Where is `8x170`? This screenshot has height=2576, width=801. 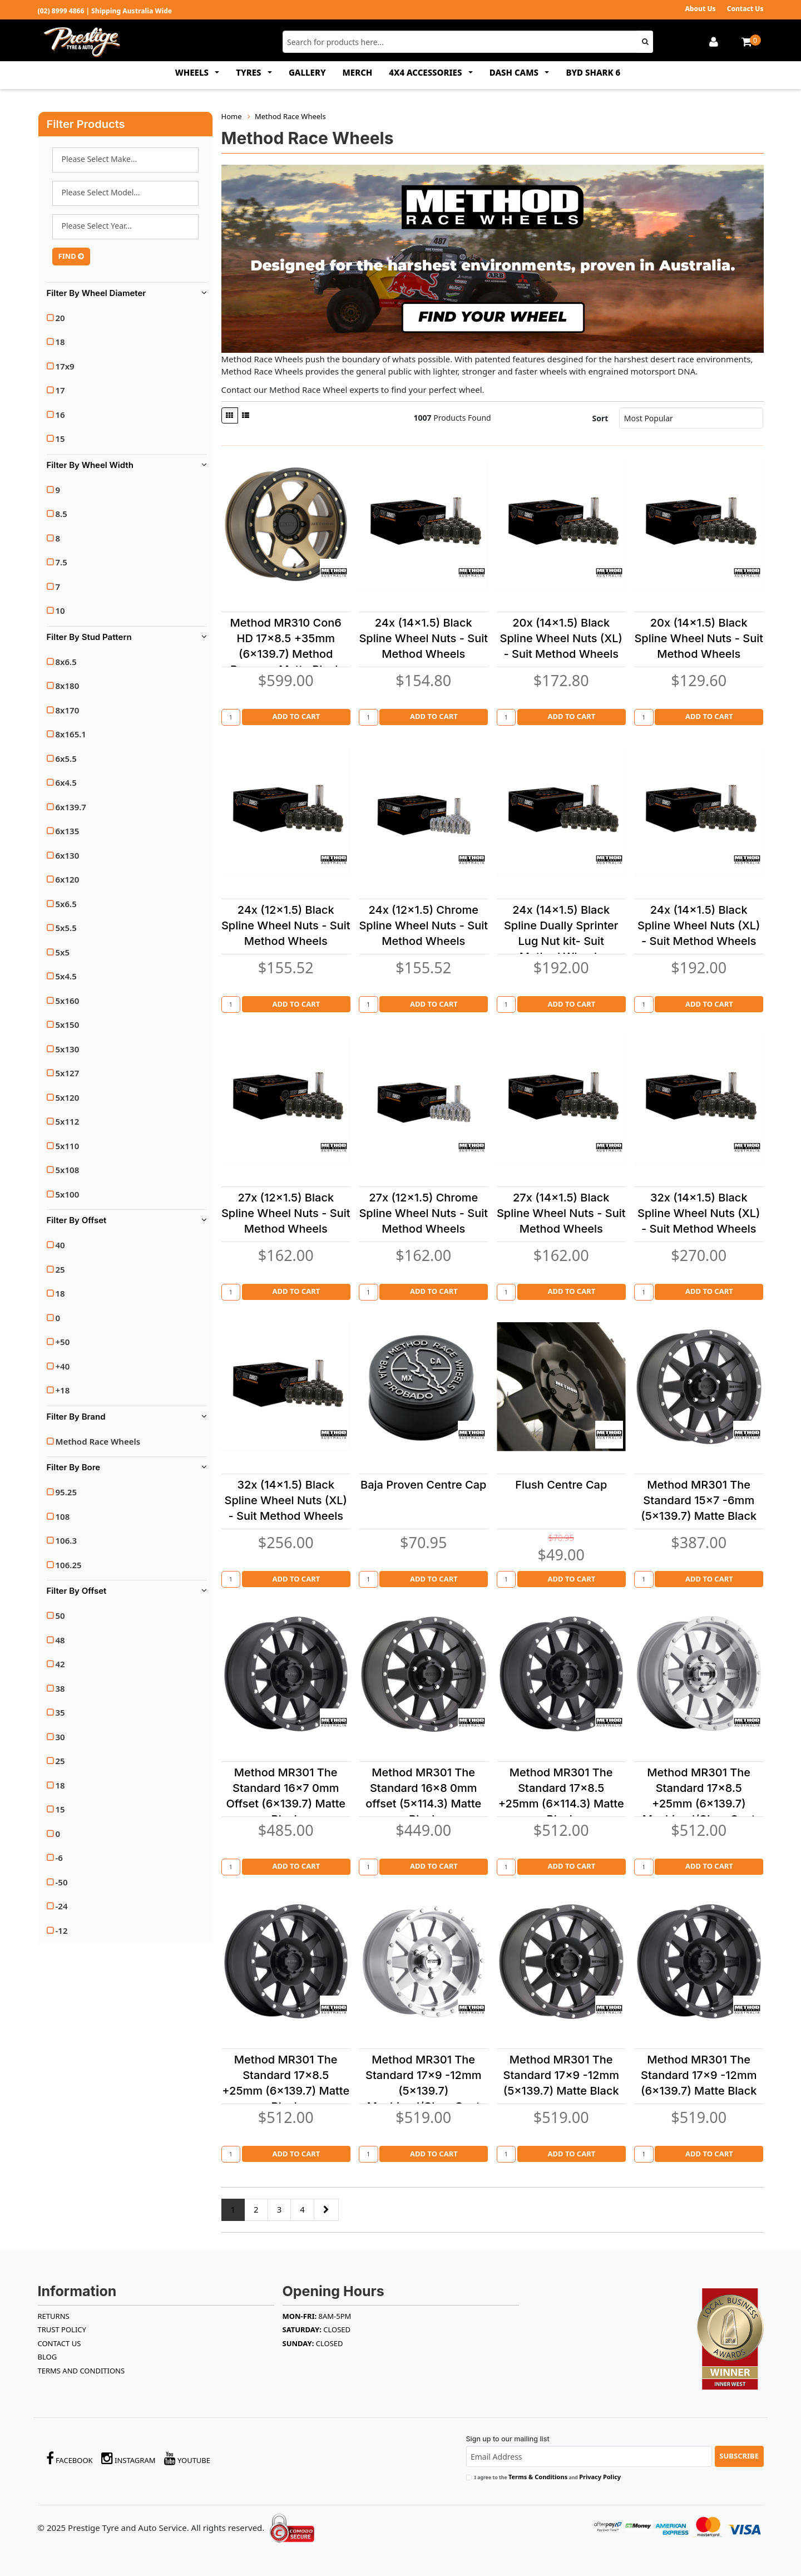 8x170 is located at coordinates (68, 710).